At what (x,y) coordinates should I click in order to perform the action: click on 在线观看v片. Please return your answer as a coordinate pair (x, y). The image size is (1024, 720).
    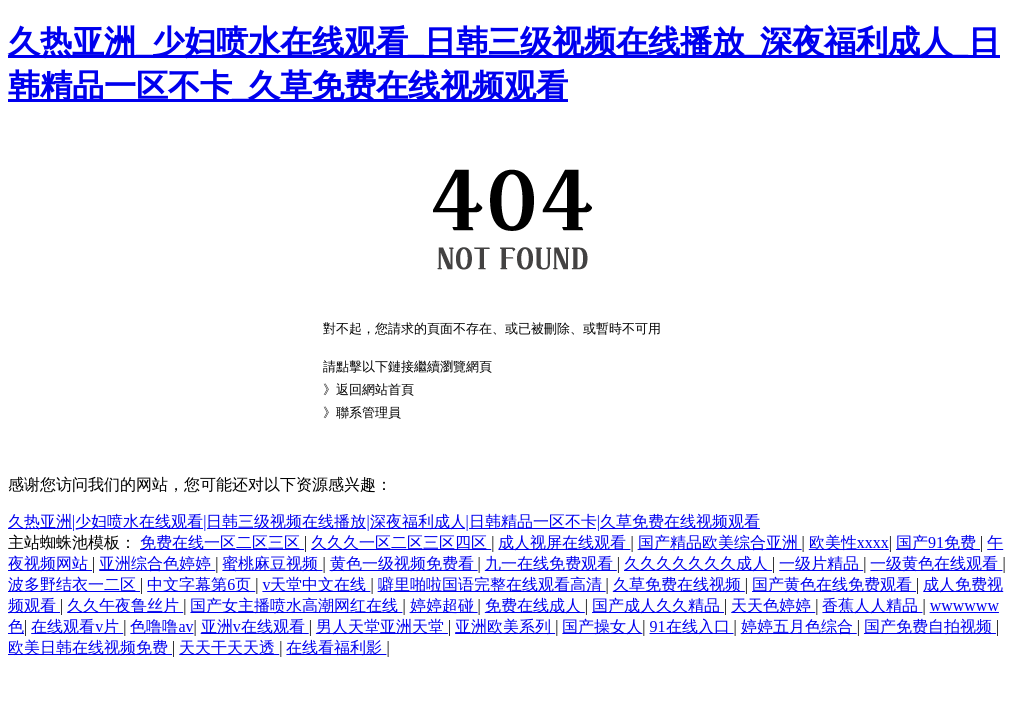
    Looking at the image, I should click on (77, 626).